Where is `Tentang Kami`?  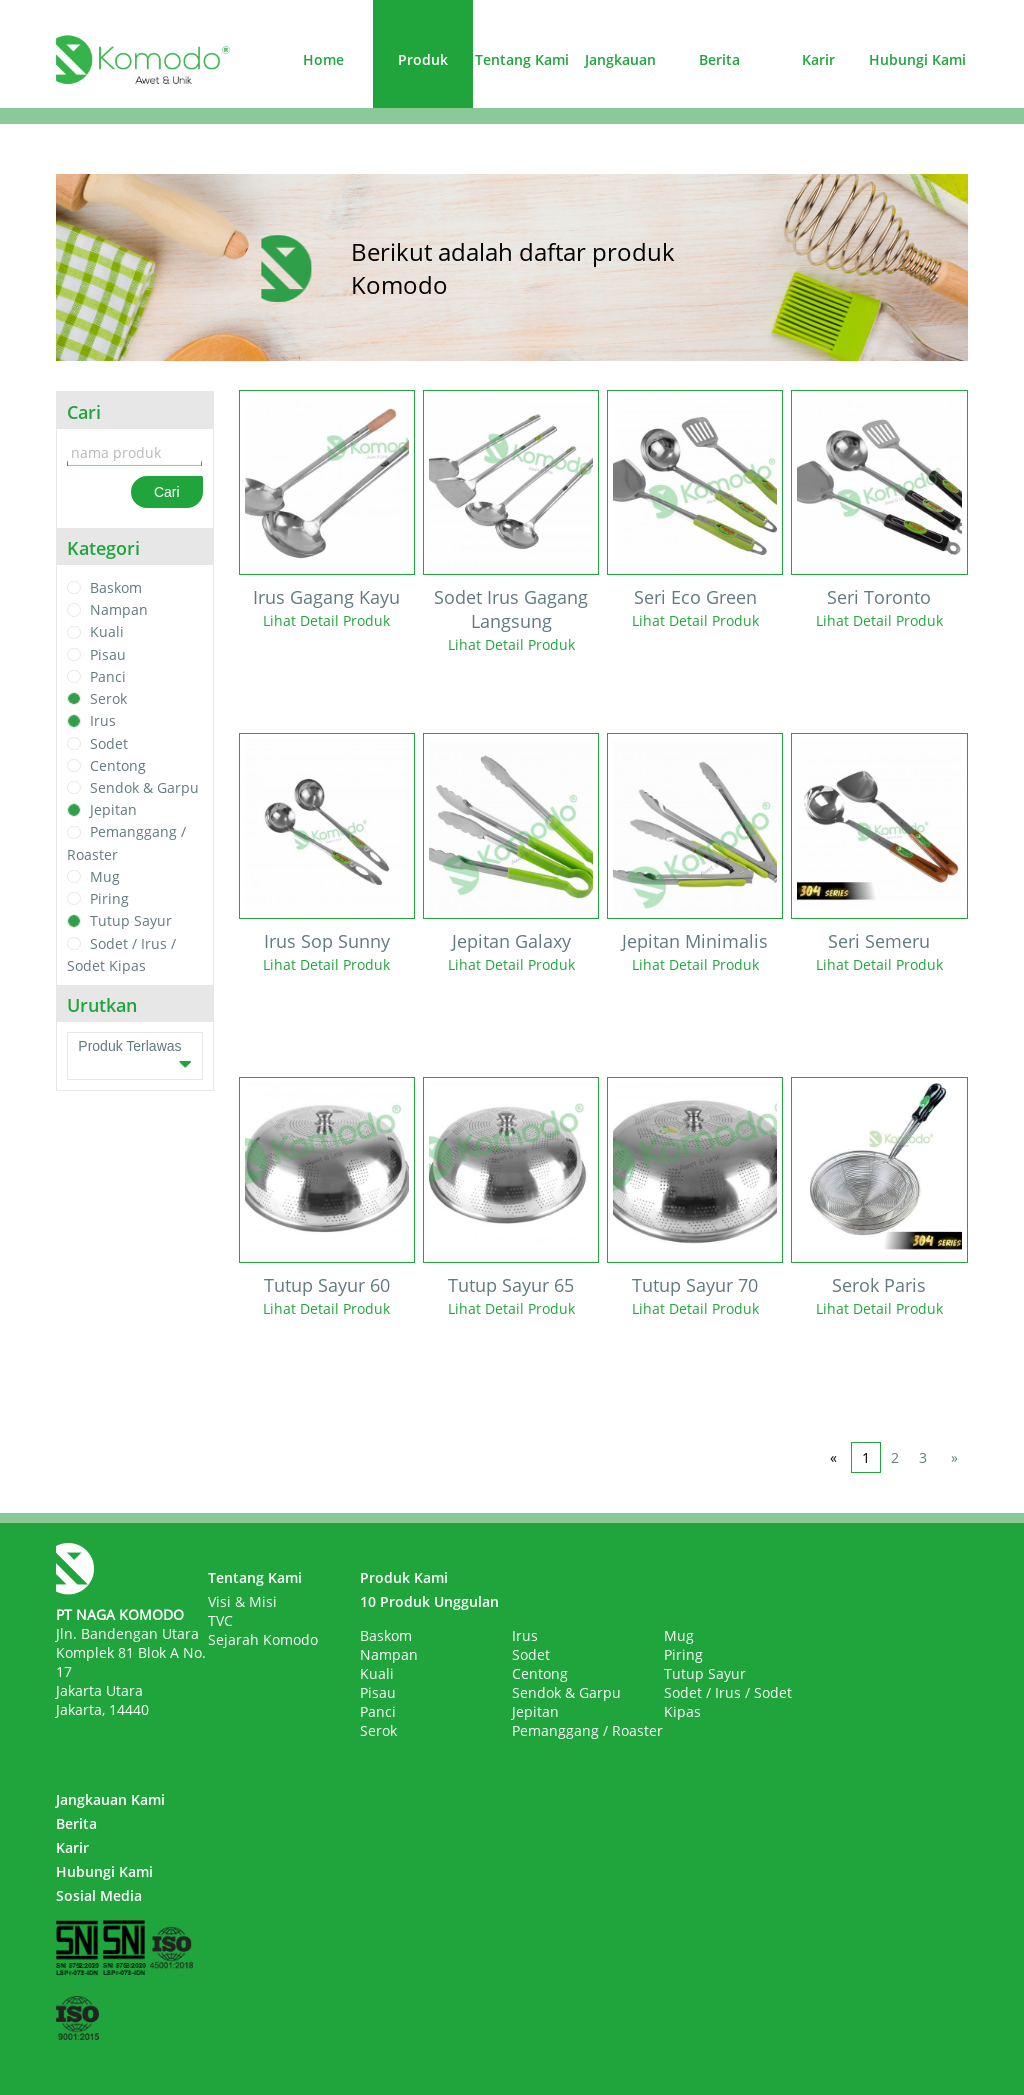
Tentang Kami is located at coordinates (522, 59).